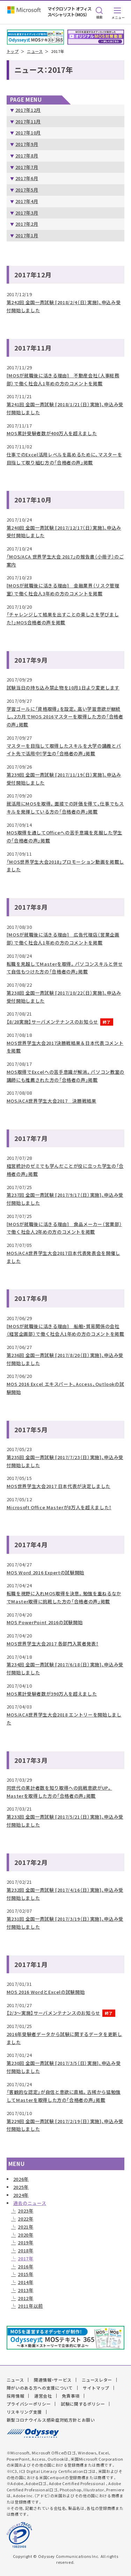  What do you see at coordinates (25, 2210) in the screenshot?
I see `2023年` at bounding box center [25, 2210].